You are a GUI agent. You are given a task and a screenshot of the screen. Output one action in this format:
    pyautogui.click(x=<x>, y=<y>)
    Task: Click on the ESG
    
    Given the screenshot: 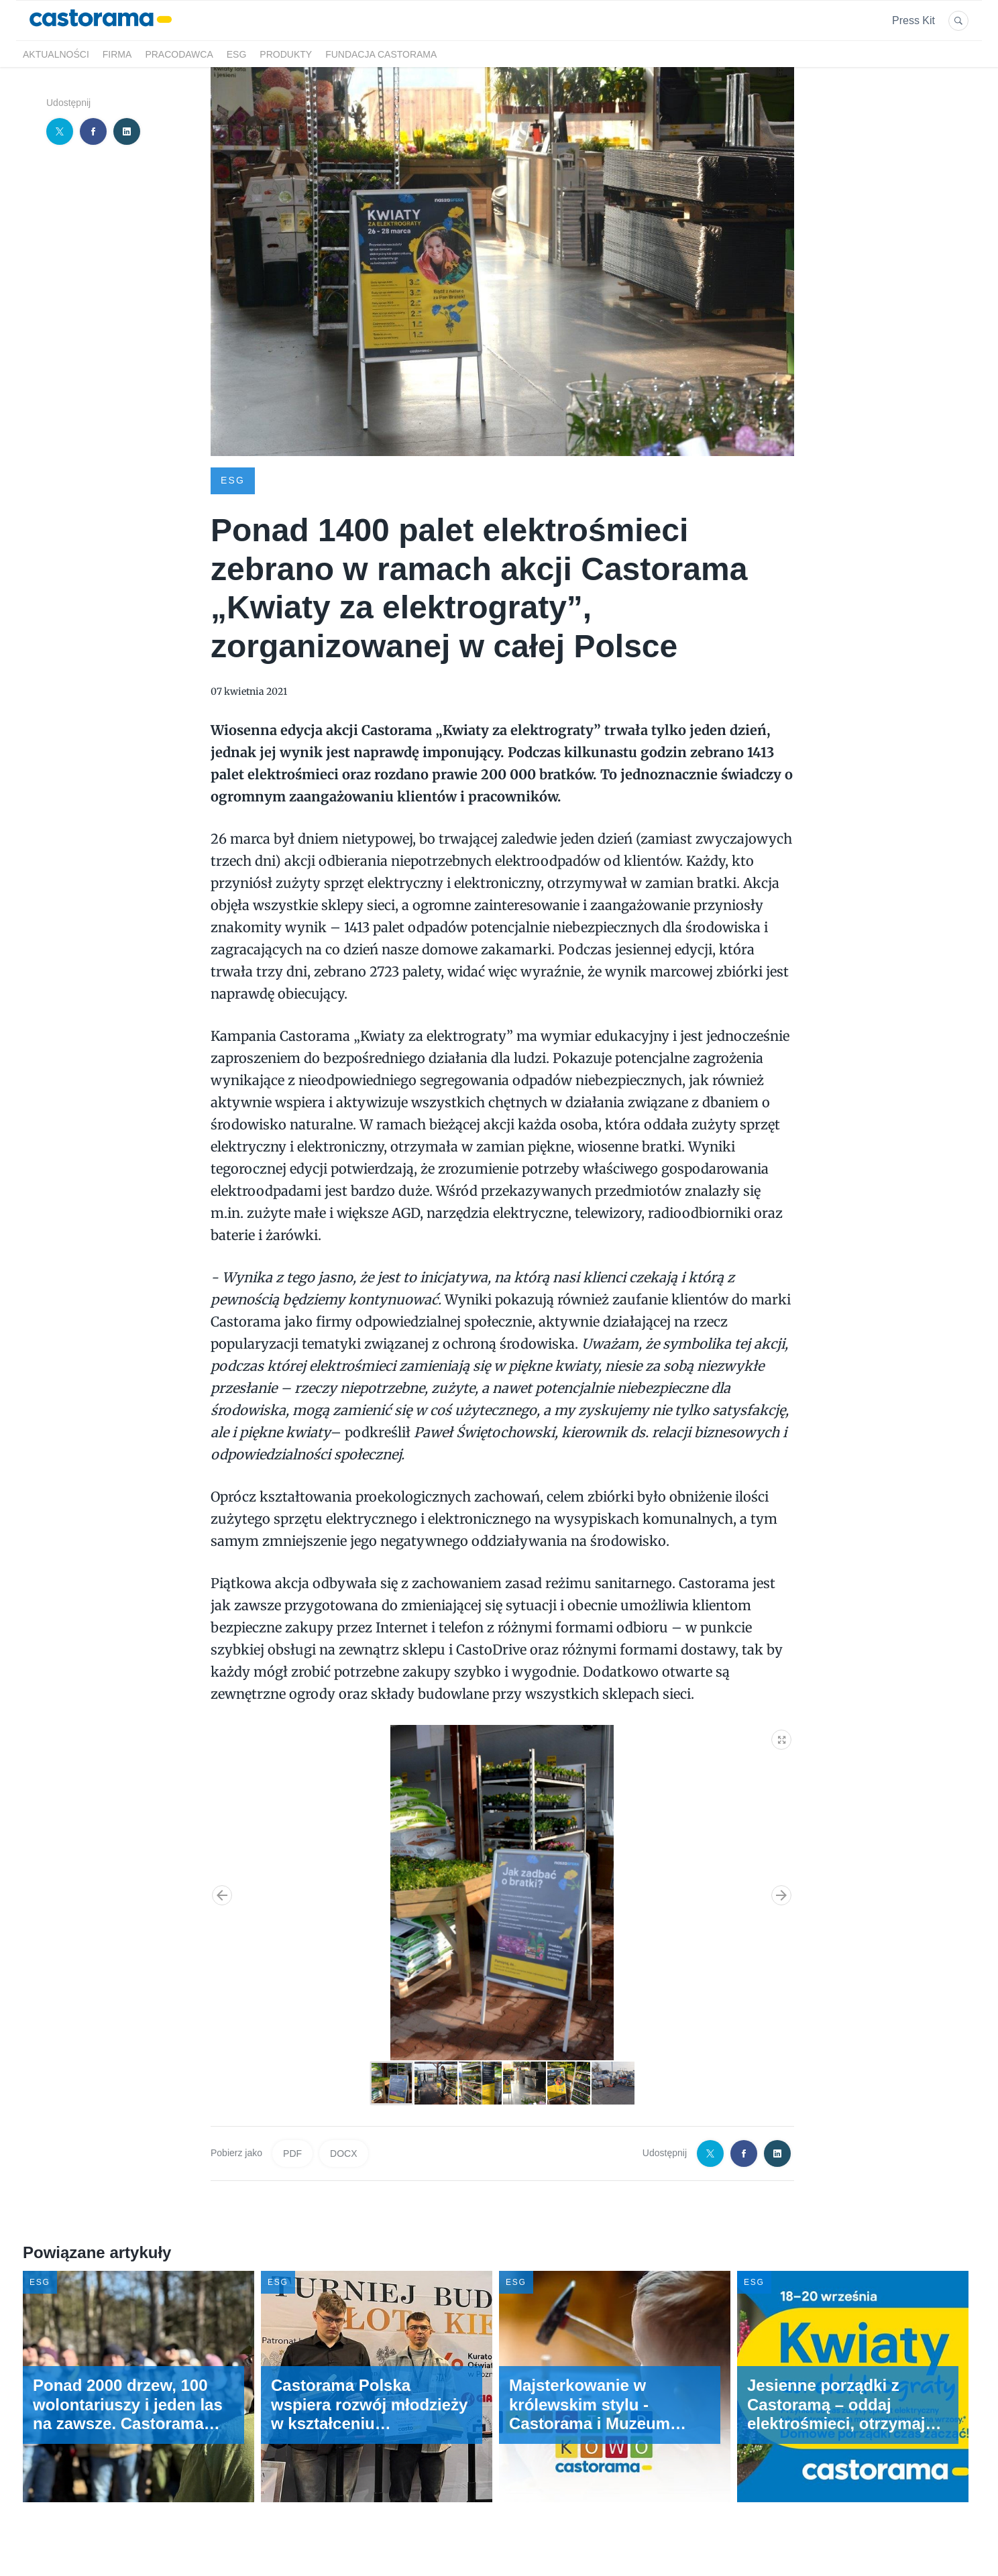 What is the action you would take?
    pyautogui.click(x=237, y=54)
    